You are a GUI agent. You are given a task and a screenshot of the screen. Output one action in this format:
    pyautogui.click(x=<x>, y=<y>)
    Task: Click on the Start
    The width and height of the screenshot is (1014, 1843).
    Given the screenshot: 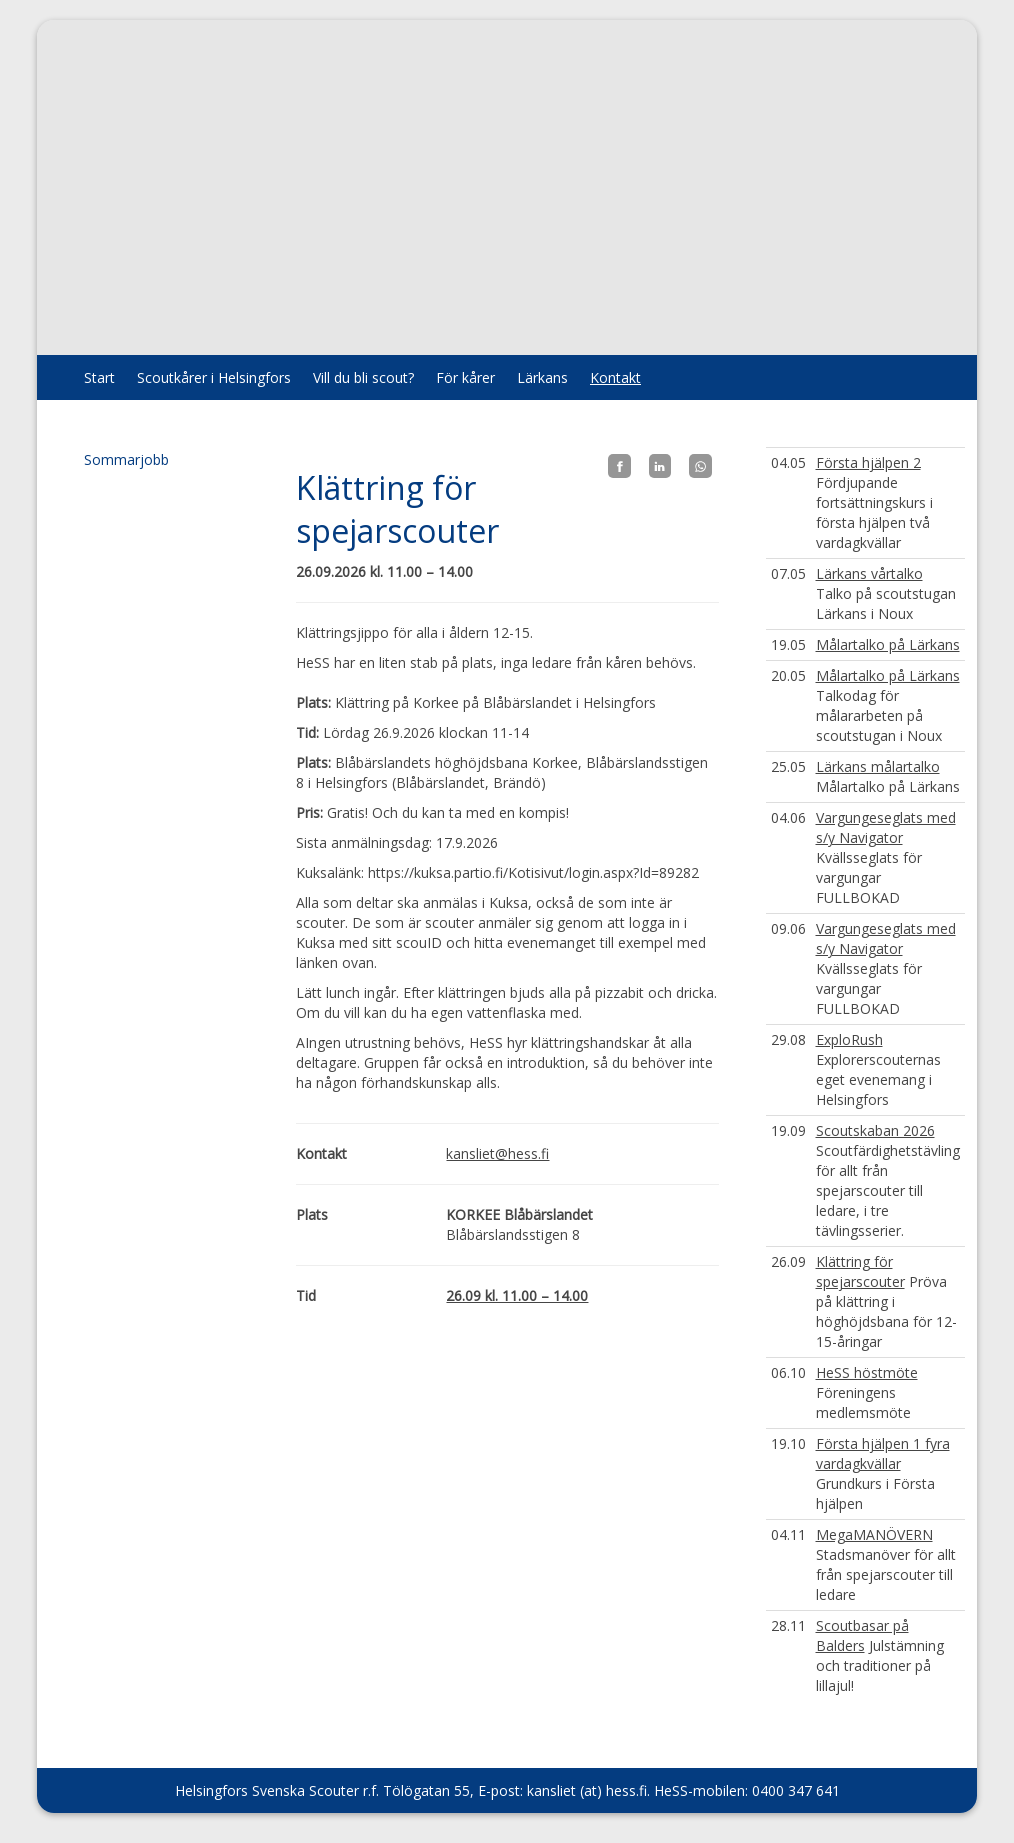 What is the action you would take?
    pyautogui.click(x=99, y=377)
    